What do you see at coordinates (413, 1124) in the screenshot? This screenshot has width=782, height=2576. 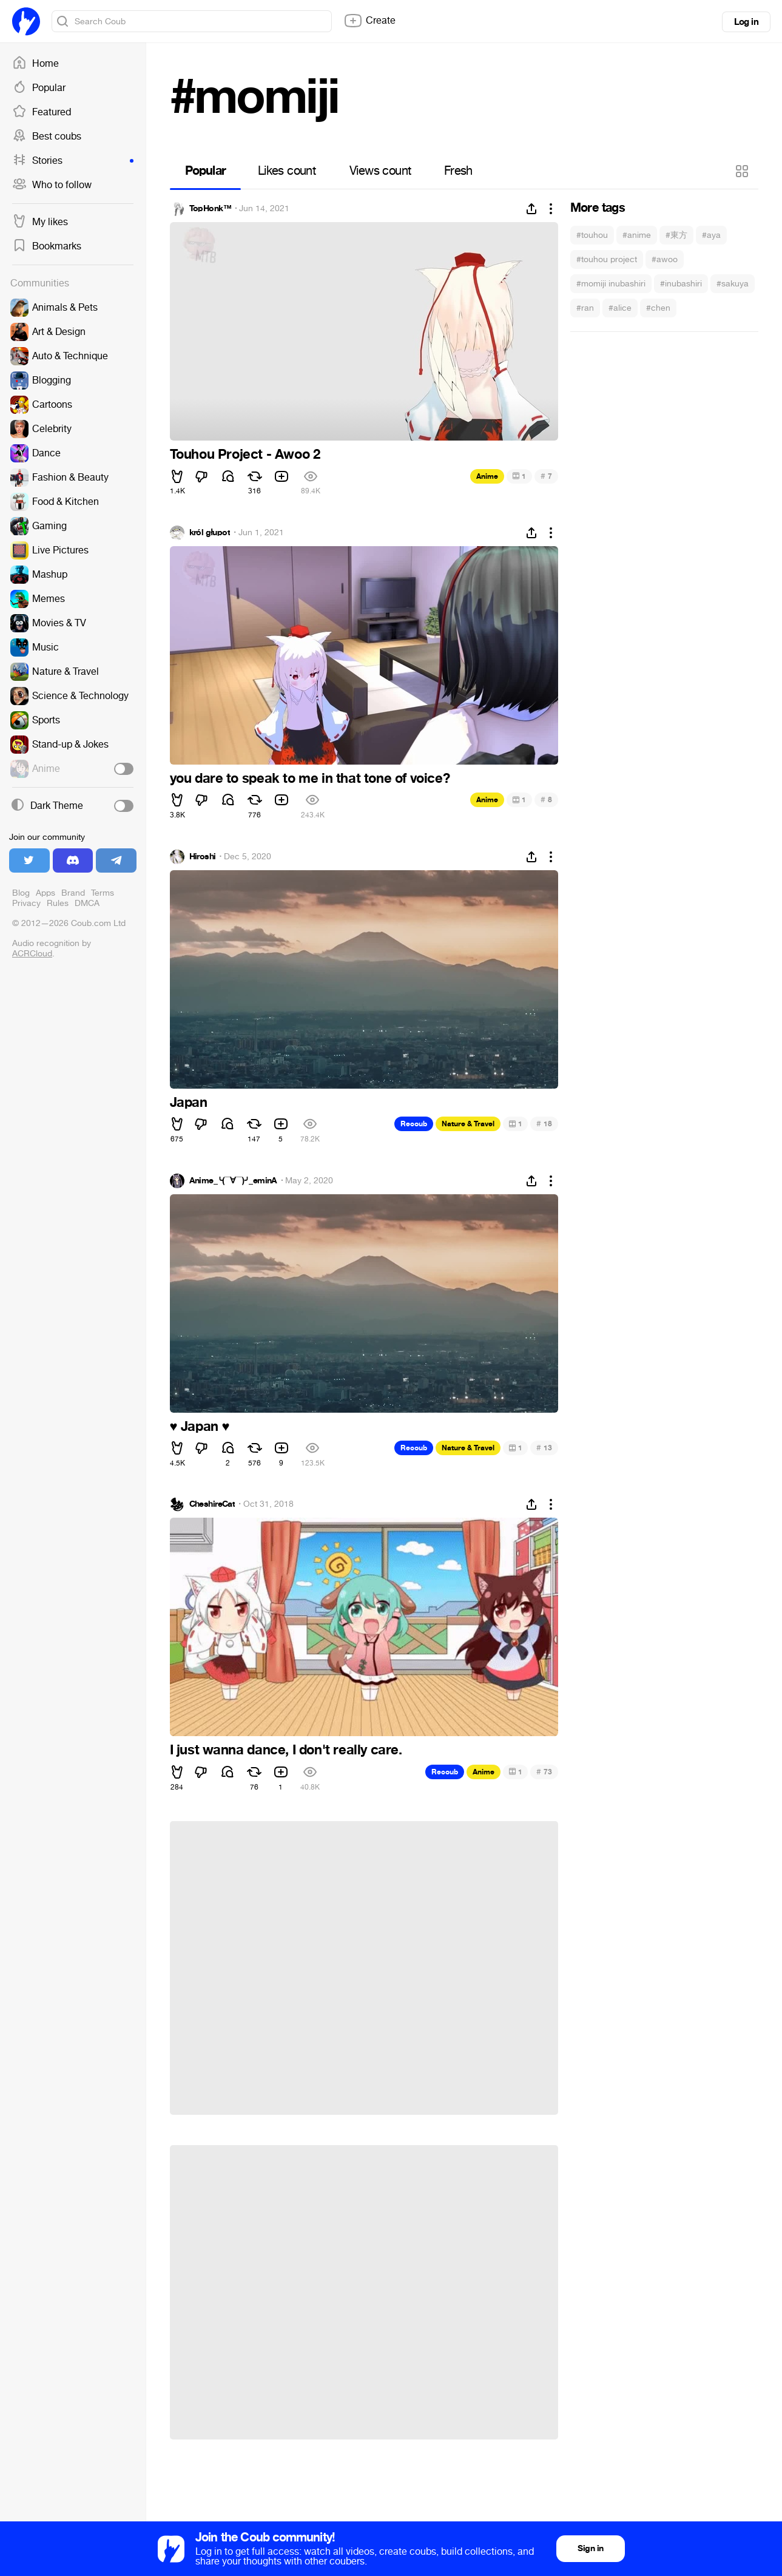 I see `Recoub` at bounding box center [413, 1124].